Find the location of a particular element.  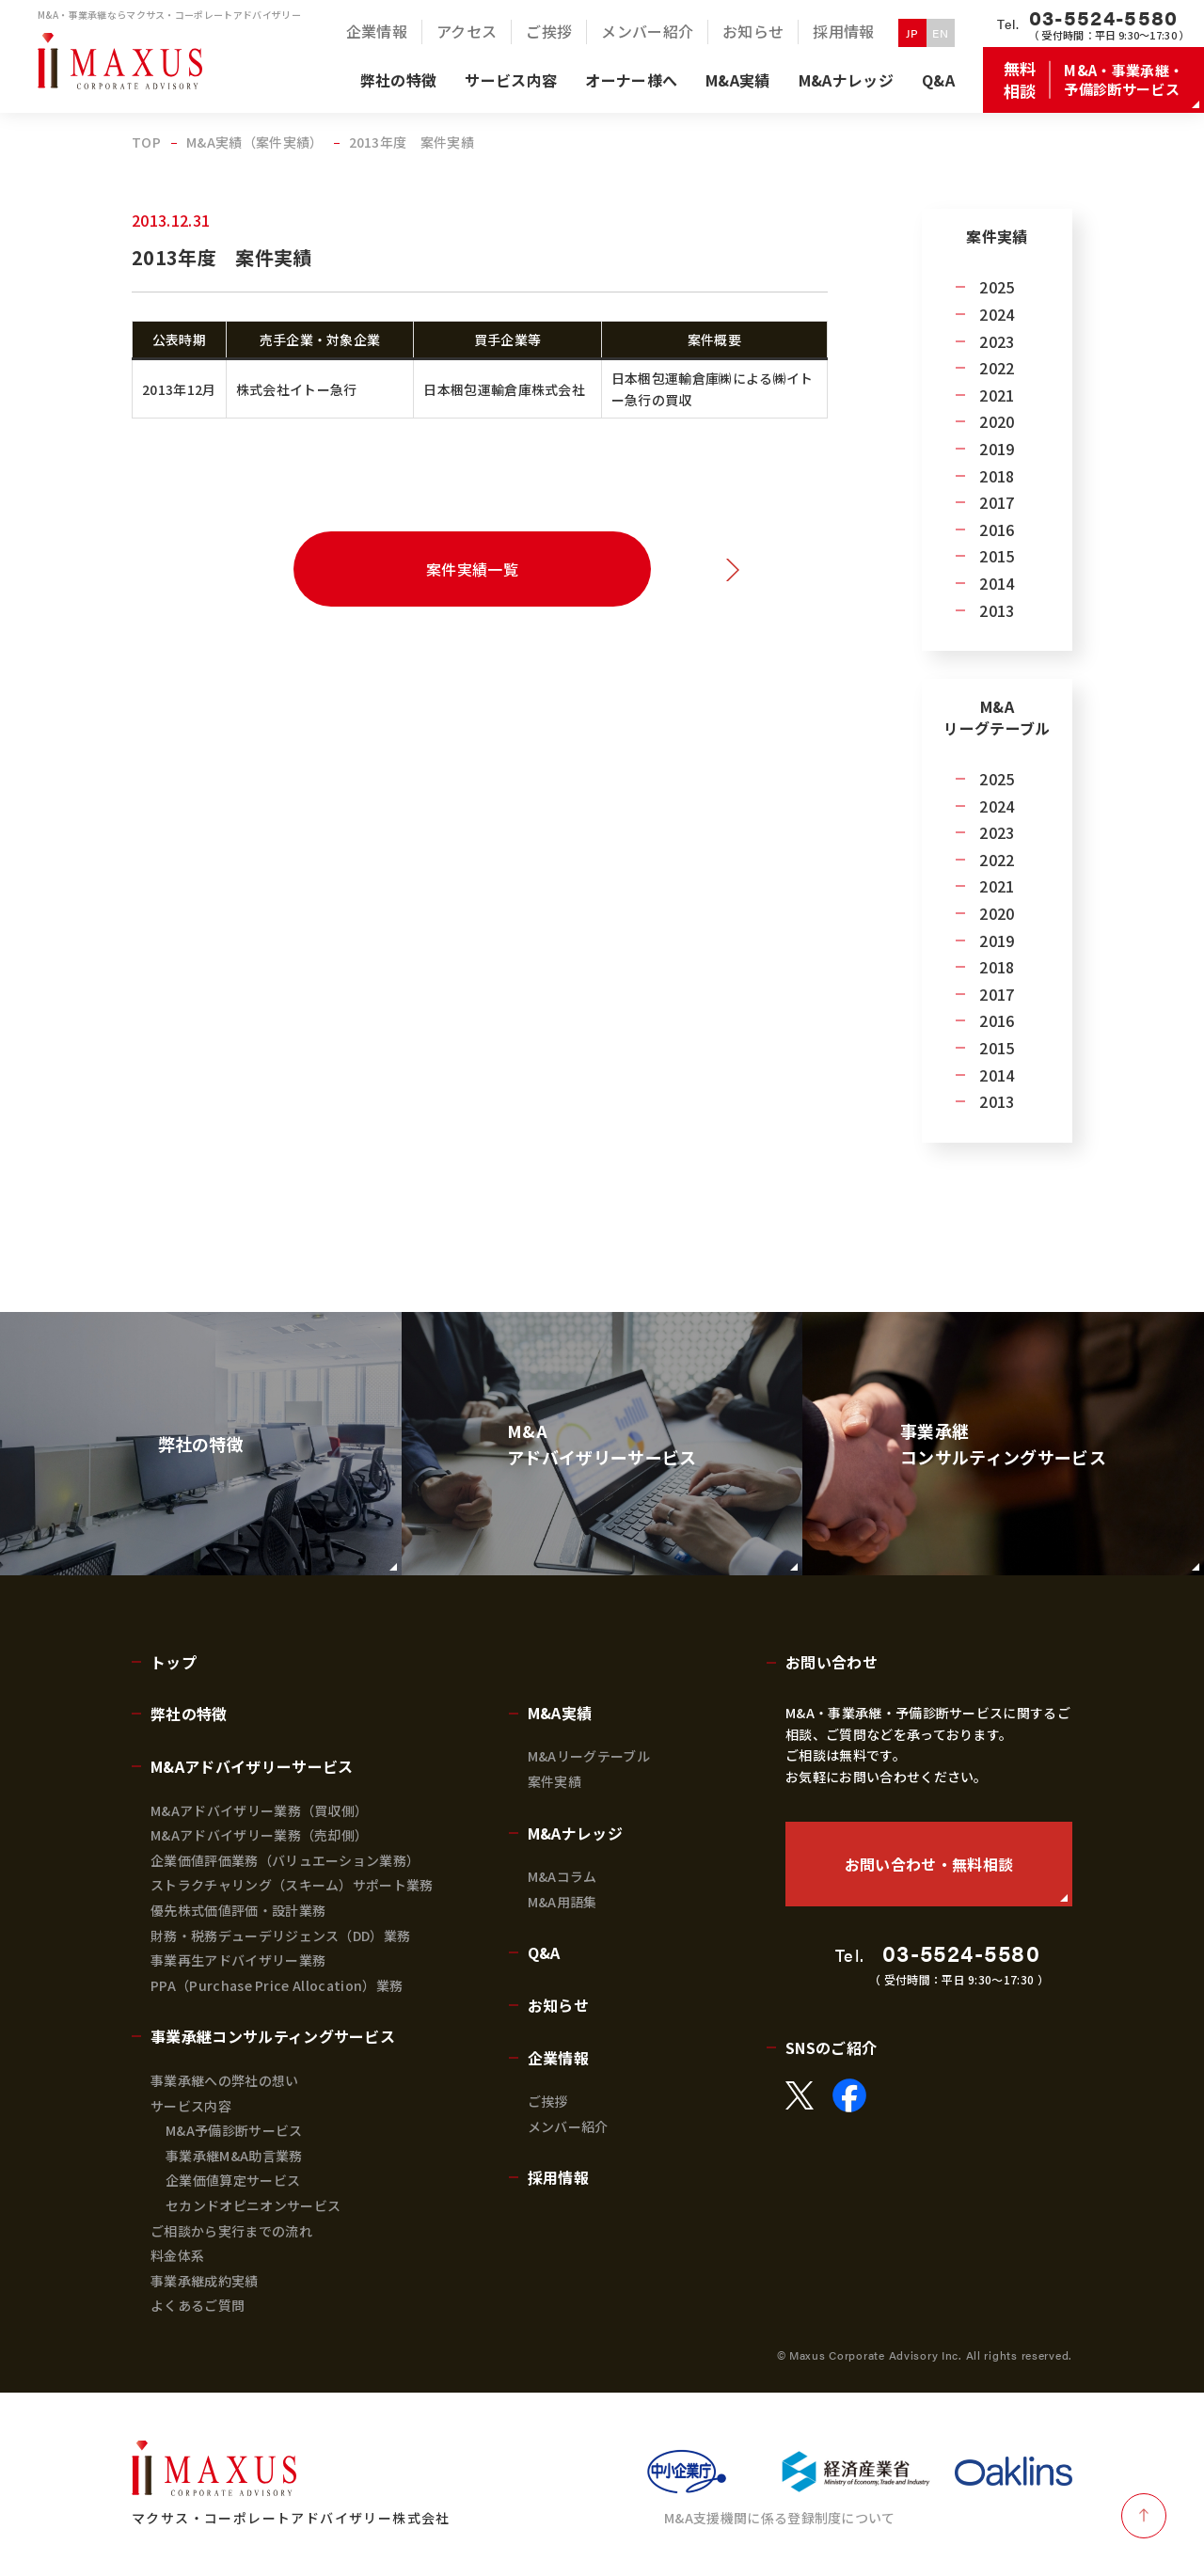

企業情報 is located at coordinates (558, 2058).